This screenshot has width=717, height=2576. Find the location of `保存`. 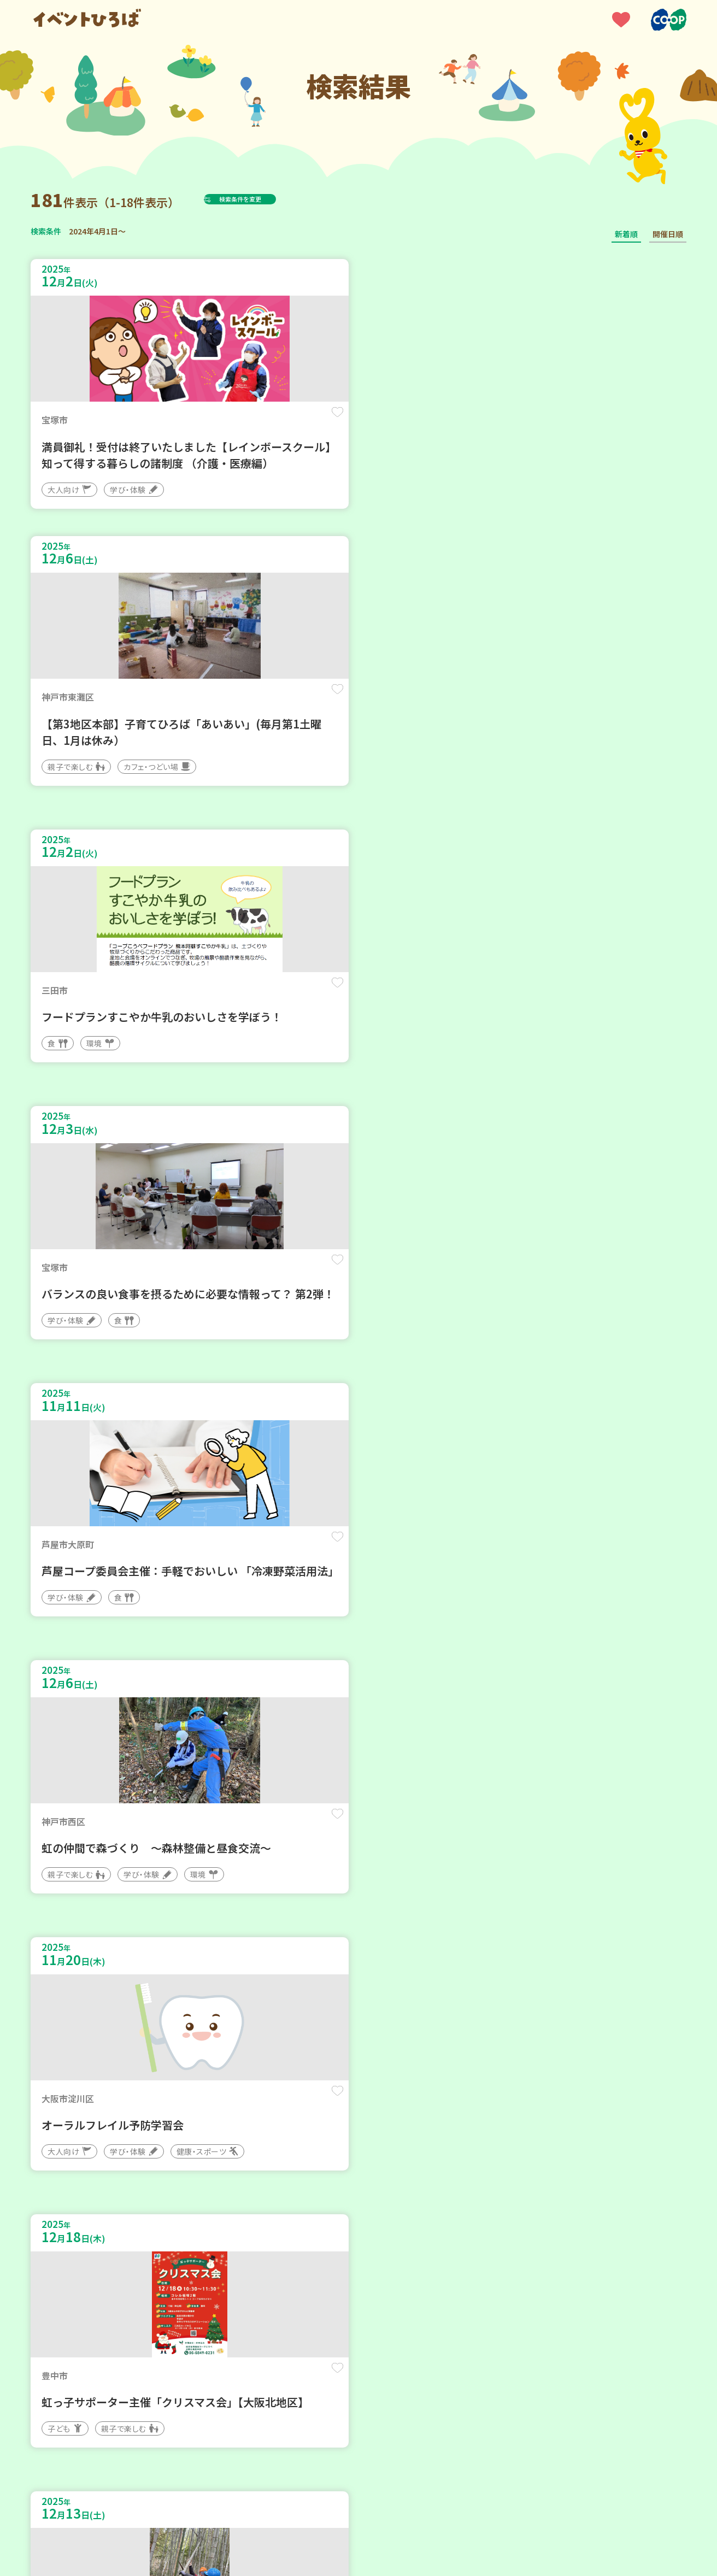

保存 is located at coordinates (212, 421).